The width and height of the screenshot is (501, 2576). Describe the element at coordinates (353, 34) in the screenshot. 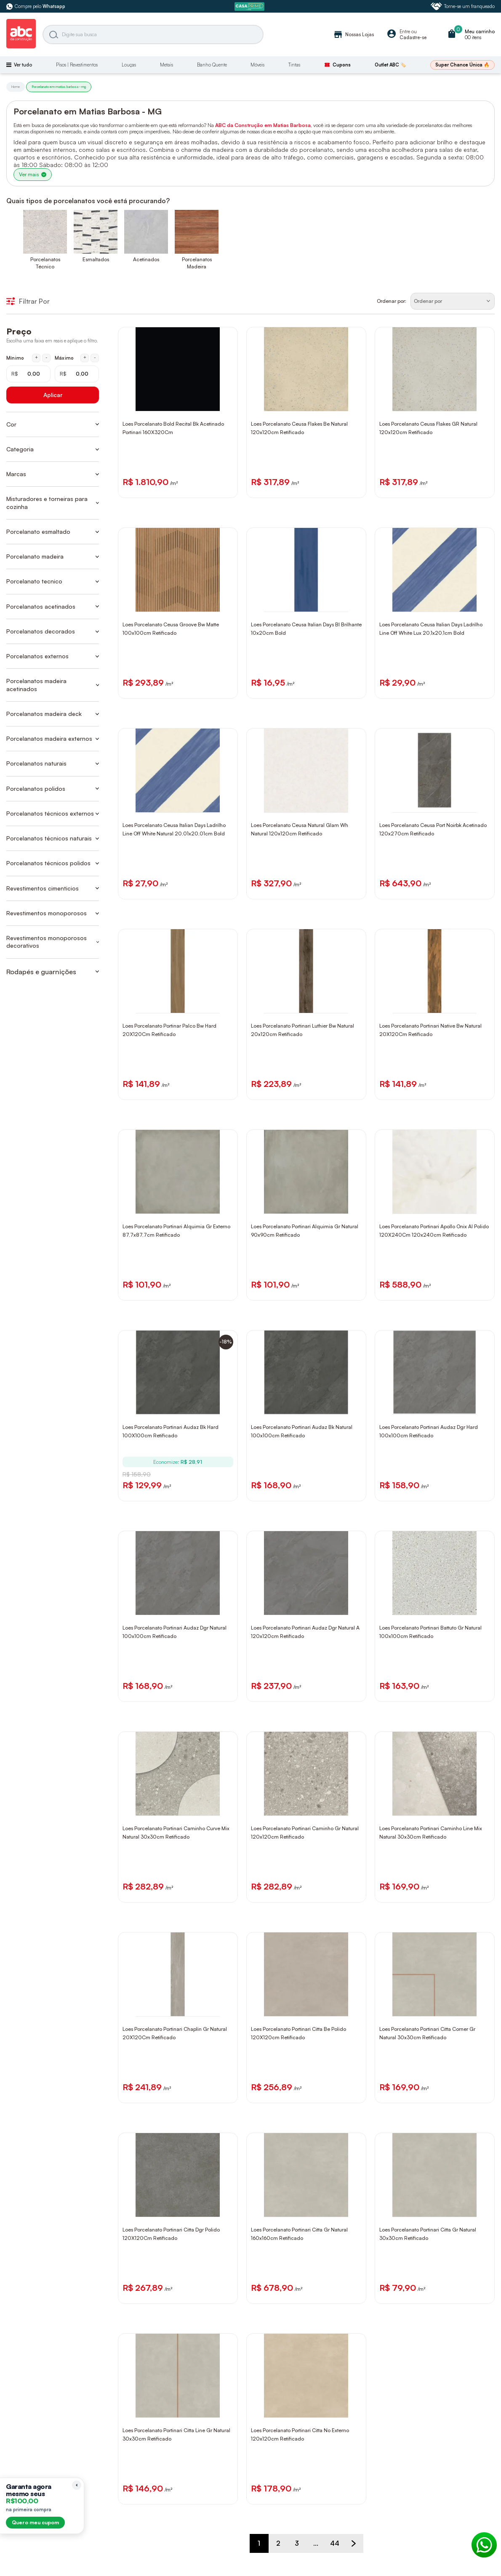

I see `Nossas Lojas` at that location.